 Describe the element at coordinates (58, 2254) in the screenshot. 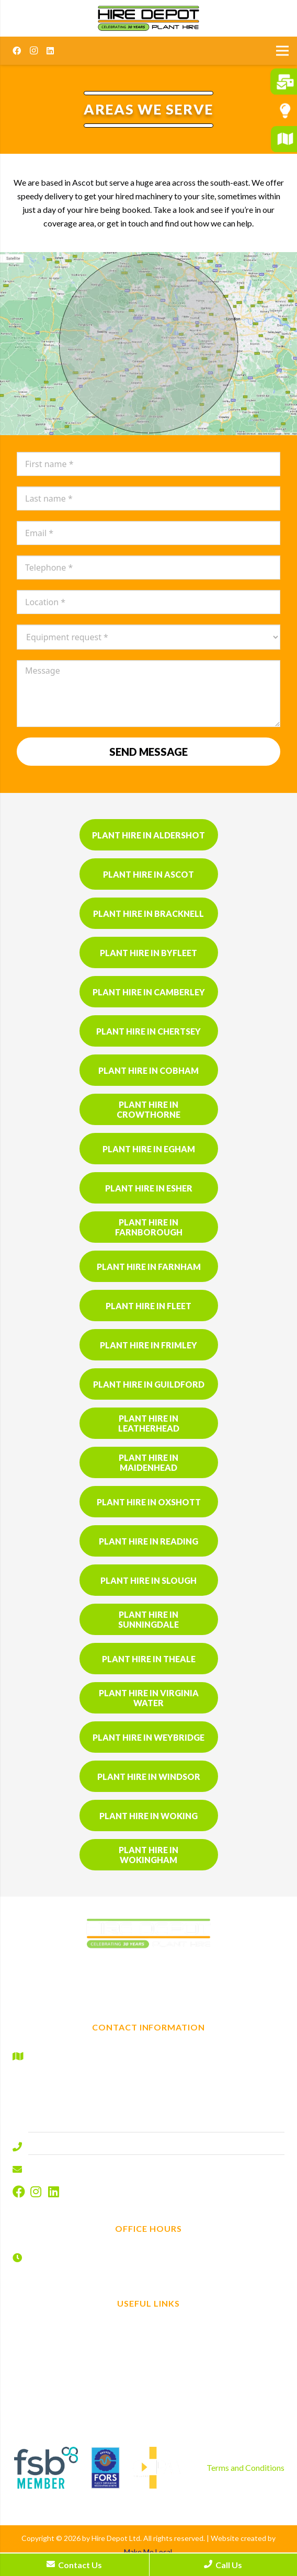

I see `Monday – Friday` at that location.